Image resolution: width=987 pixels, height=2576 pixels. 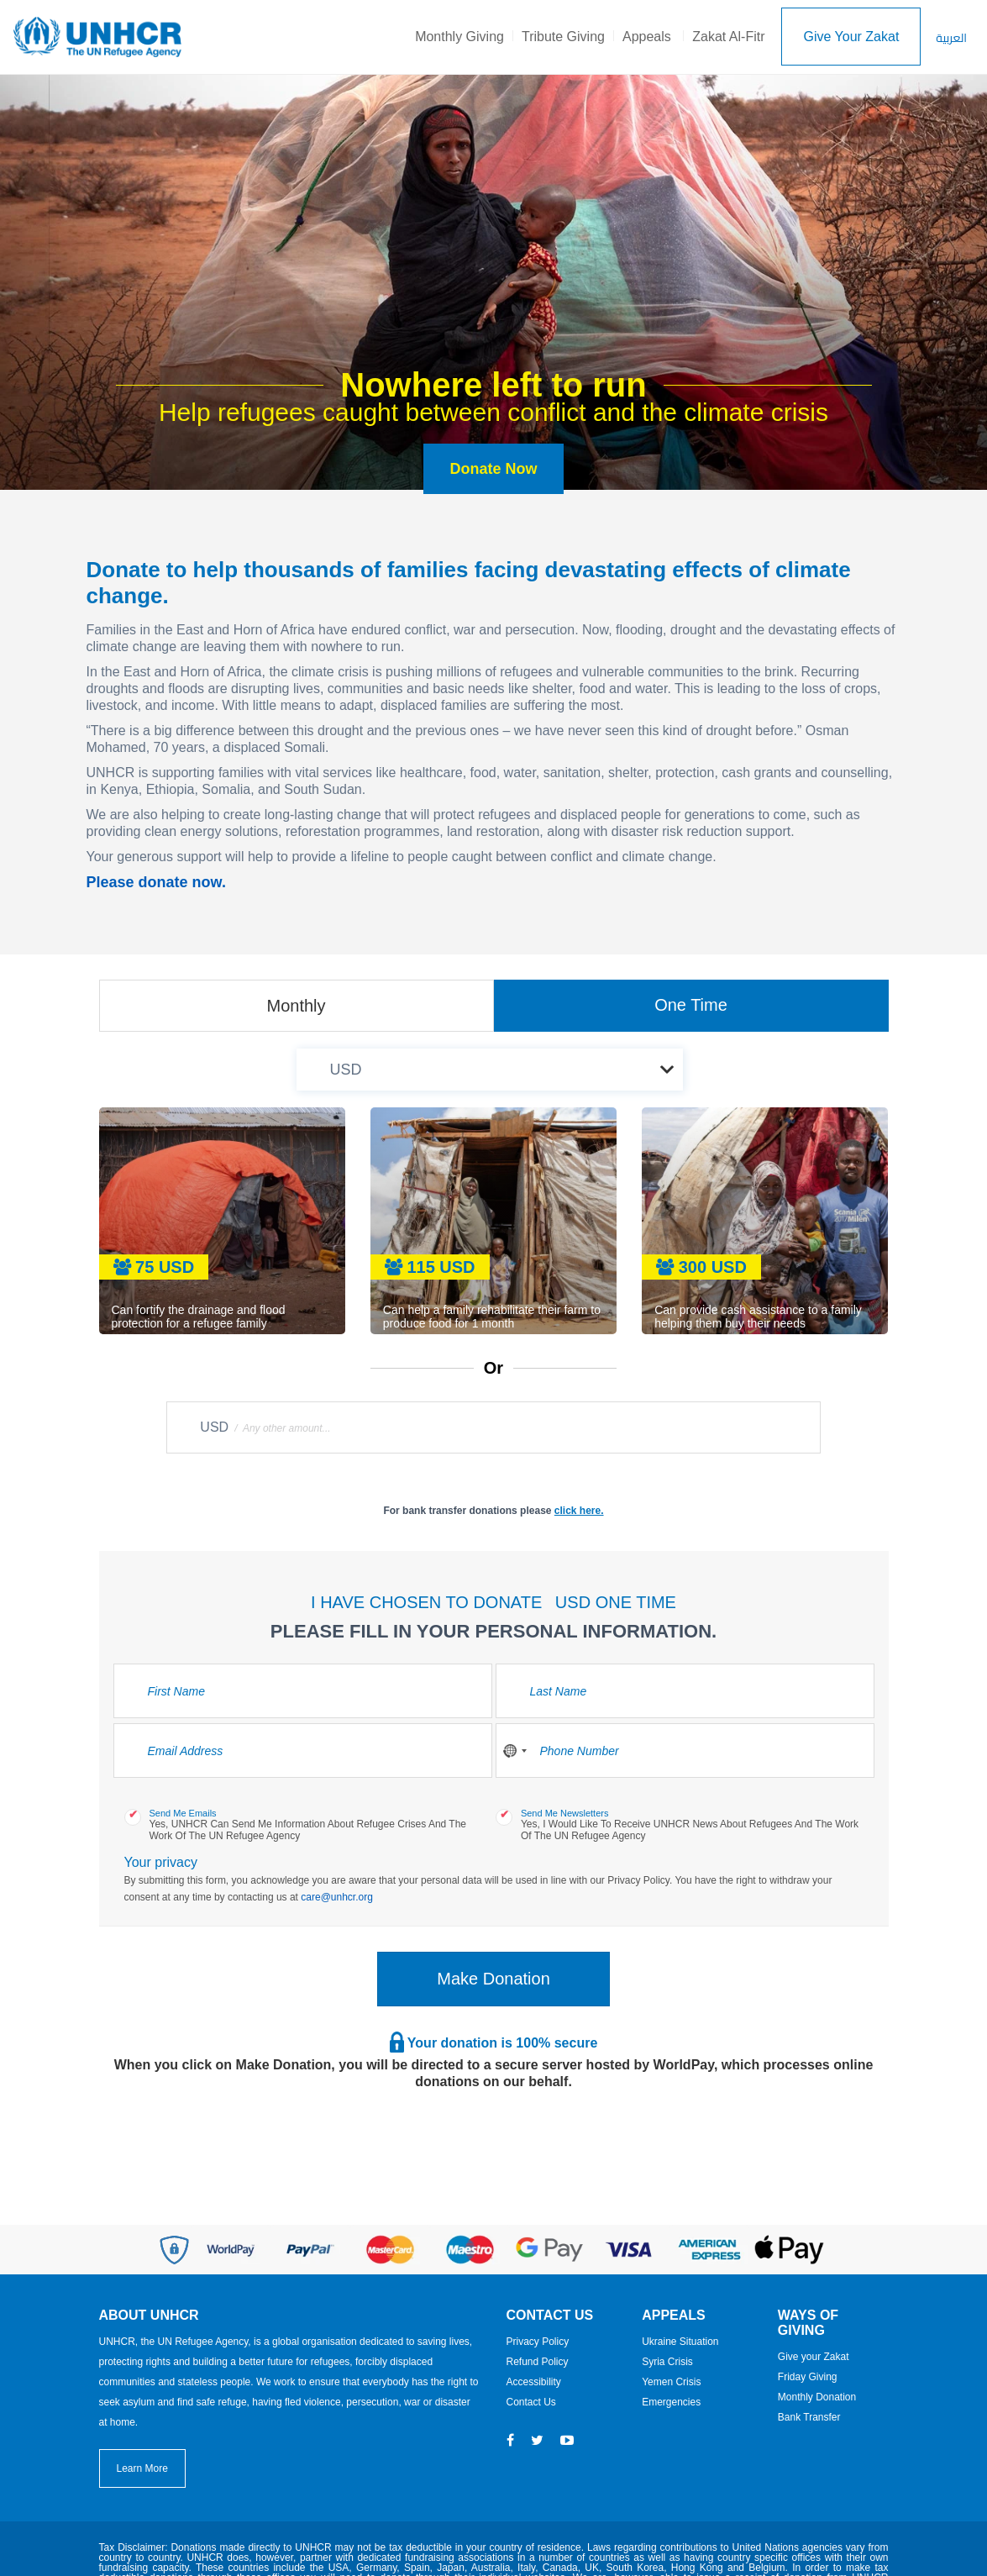 What do you see at coordinates (817, 2397) in the screenshot?
I see `Monthly Donation` at bounding box center [817, 2397].